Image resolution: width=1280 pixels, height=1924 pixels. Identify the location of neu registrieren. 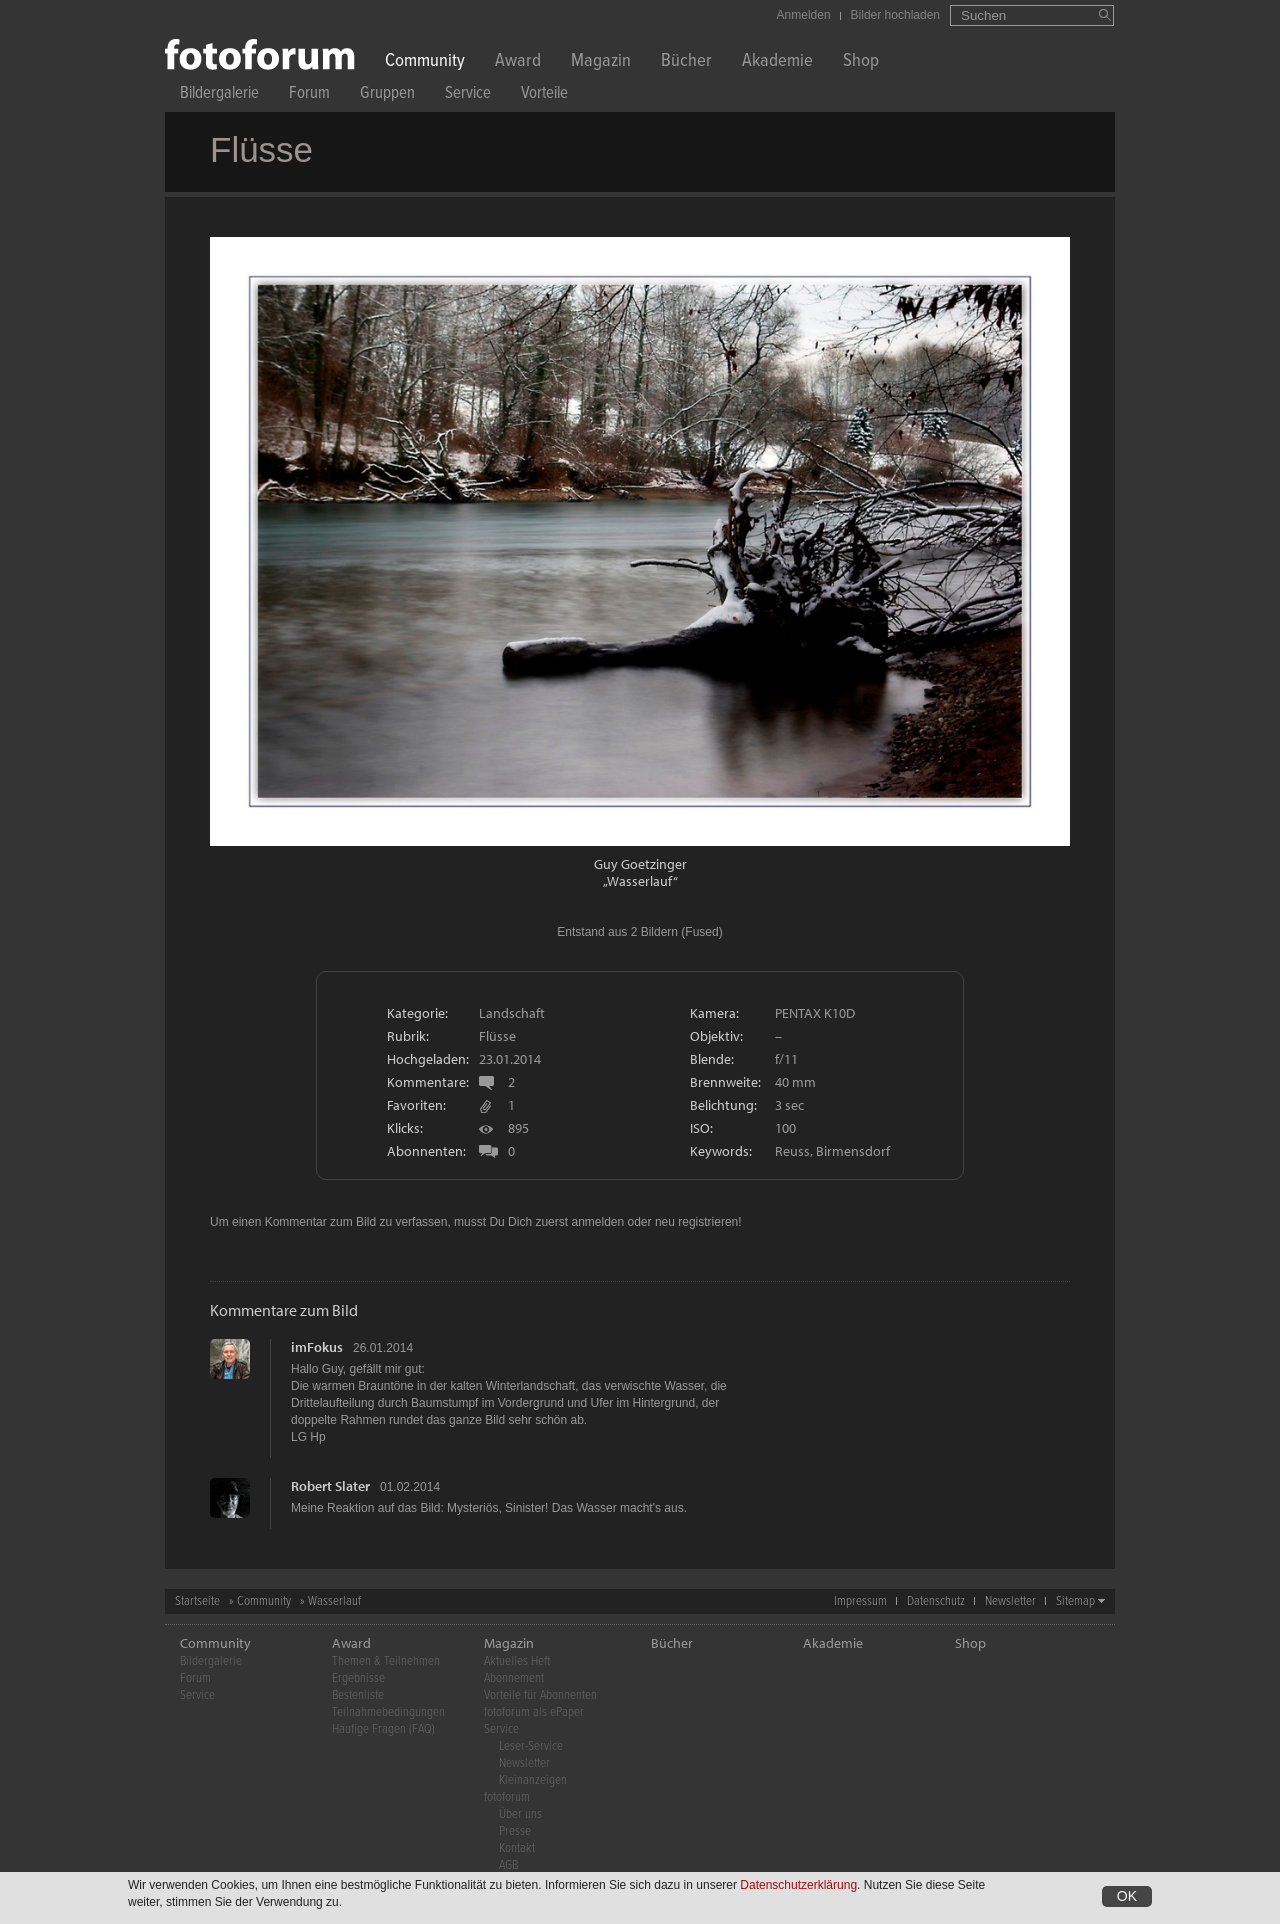
(696, 1222).